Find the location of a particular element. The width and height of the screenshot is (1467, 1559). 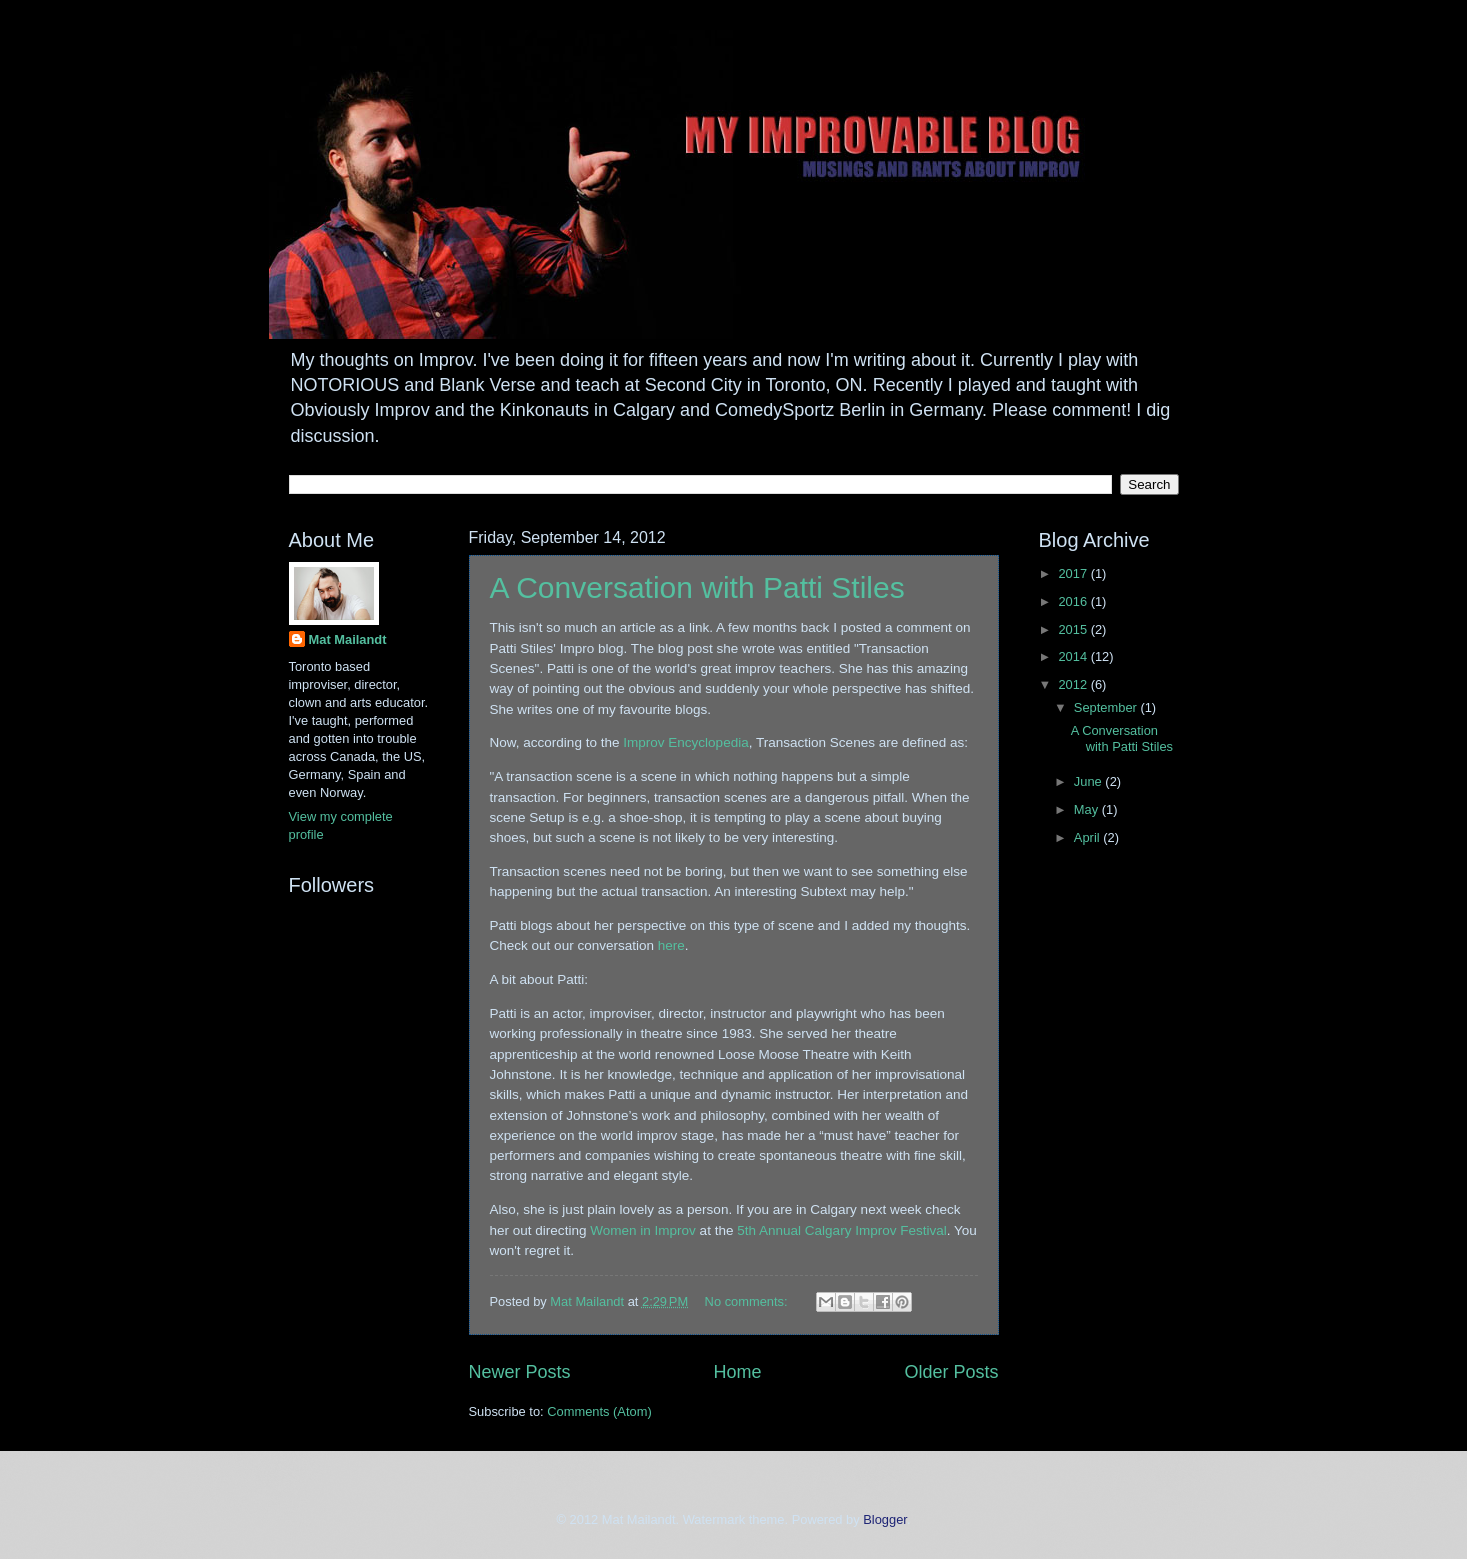

Older Posts is located at coordinates (951, 1372).